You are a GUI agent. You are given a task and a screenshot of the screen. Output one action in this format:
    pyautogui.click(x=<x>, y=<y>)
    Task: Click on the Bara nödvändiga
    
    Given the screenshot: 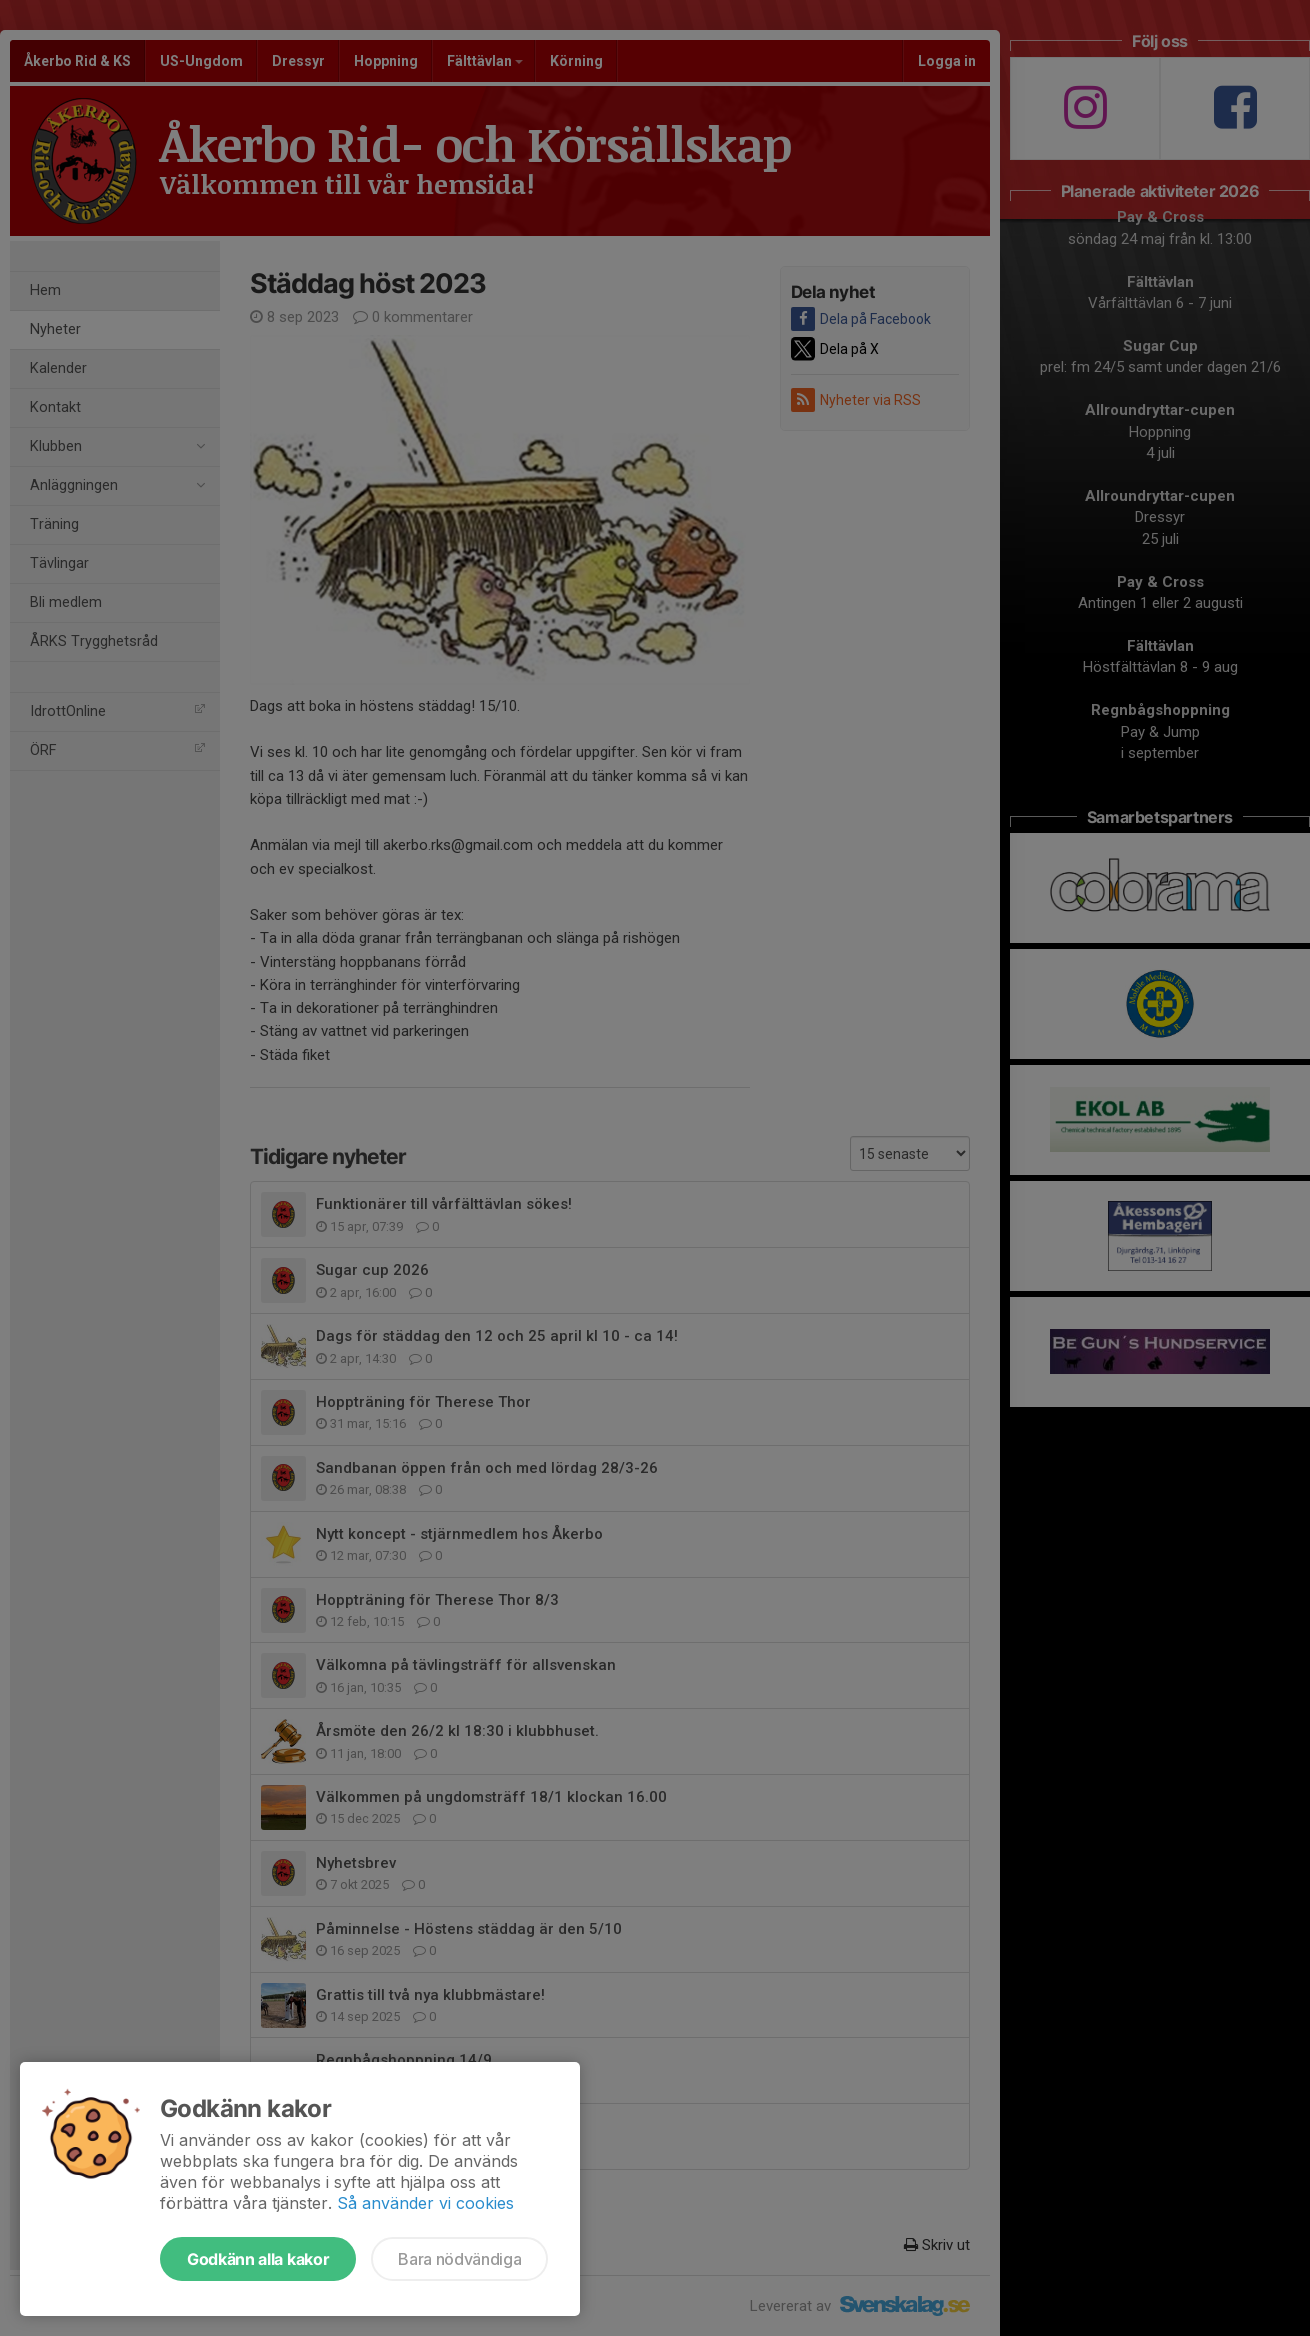 What is the action you would take?
    pyautogui.click(x=459, y=2259)
    